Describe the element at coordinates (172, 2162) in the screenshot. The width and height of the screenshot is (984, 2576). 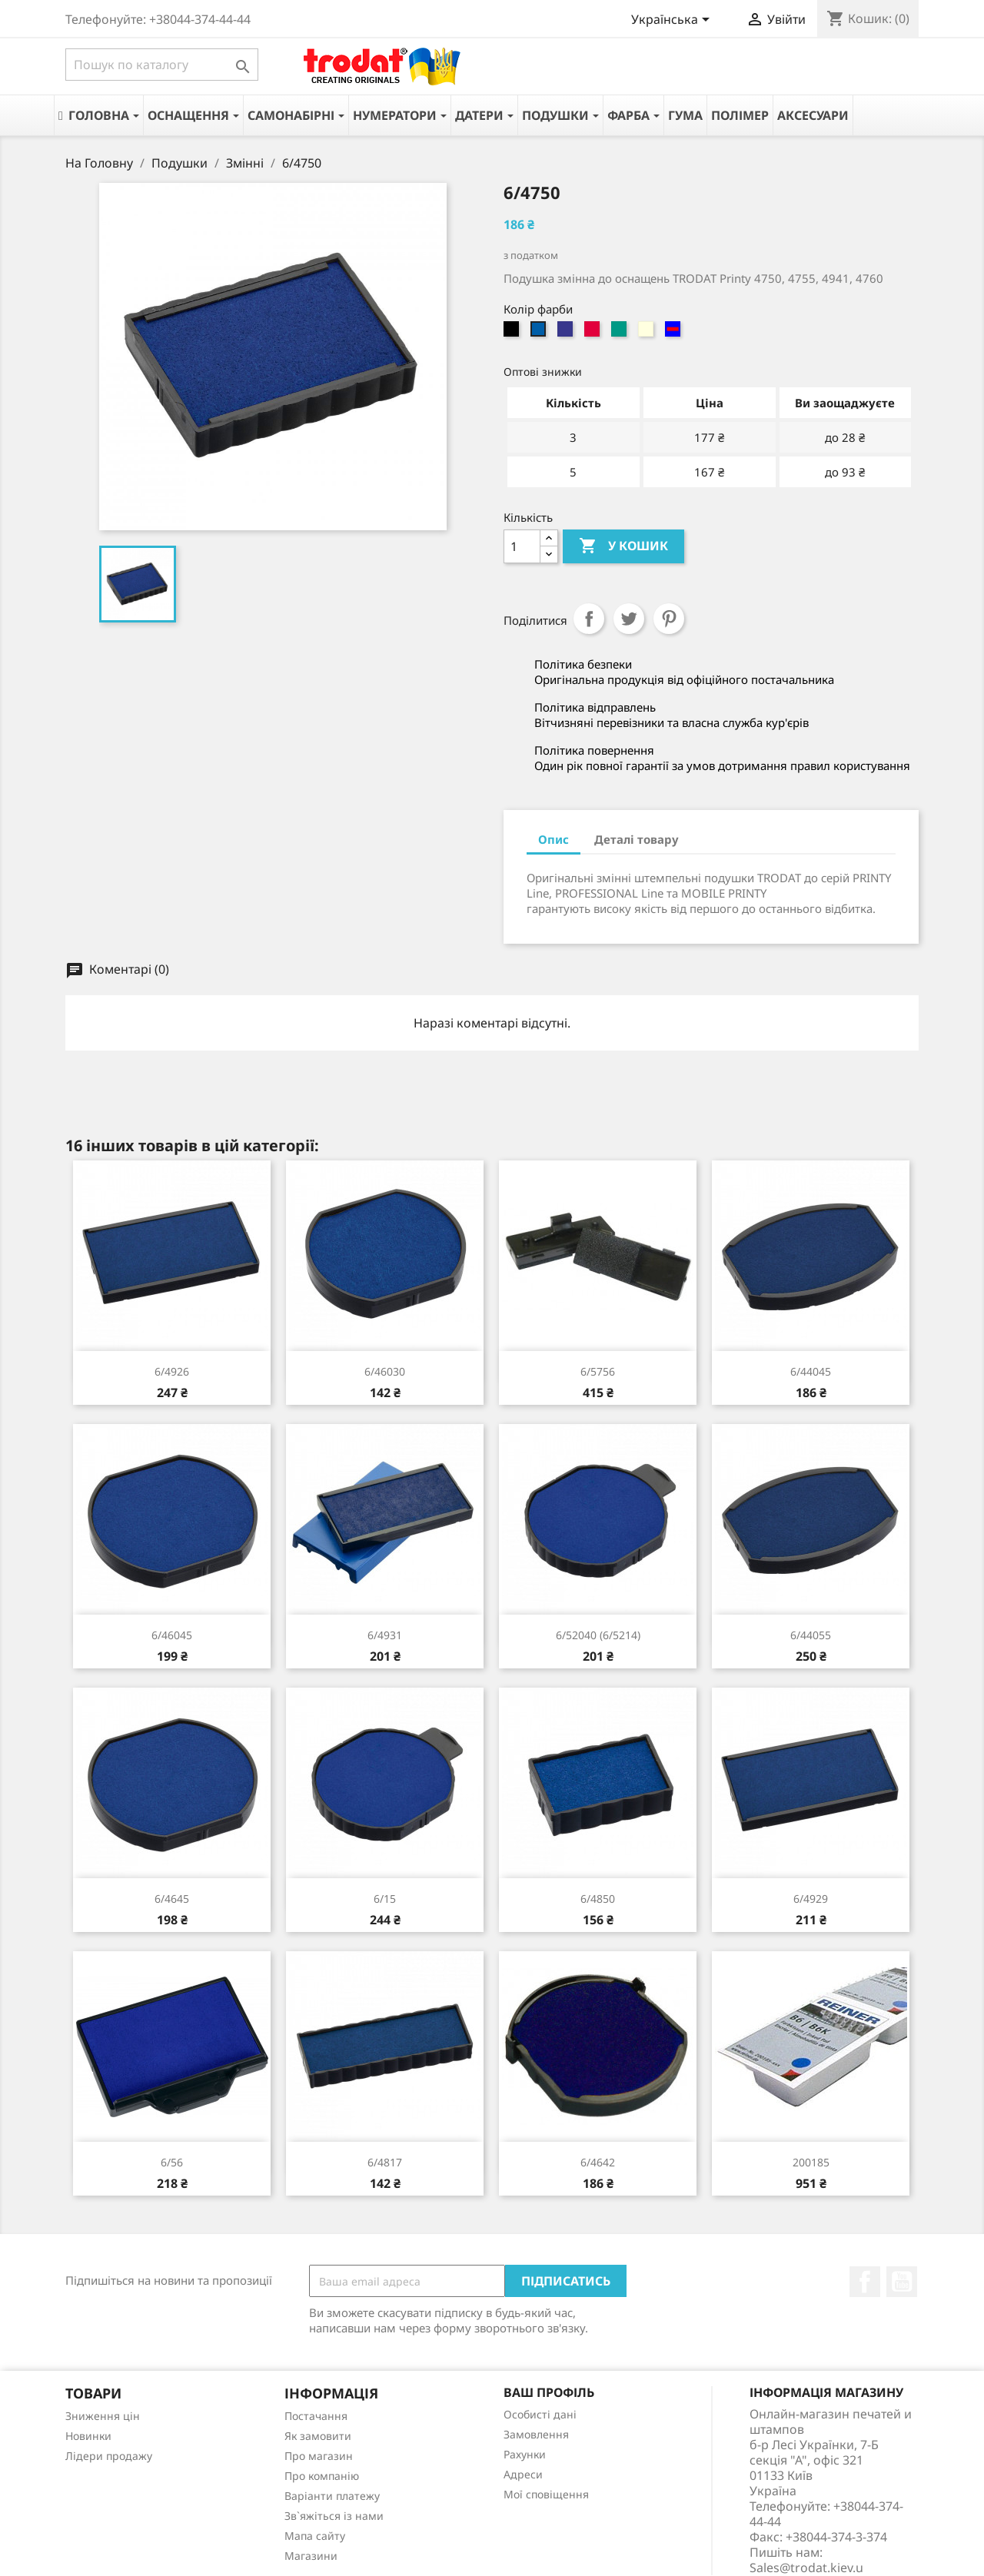
I see `6/56` at that location.